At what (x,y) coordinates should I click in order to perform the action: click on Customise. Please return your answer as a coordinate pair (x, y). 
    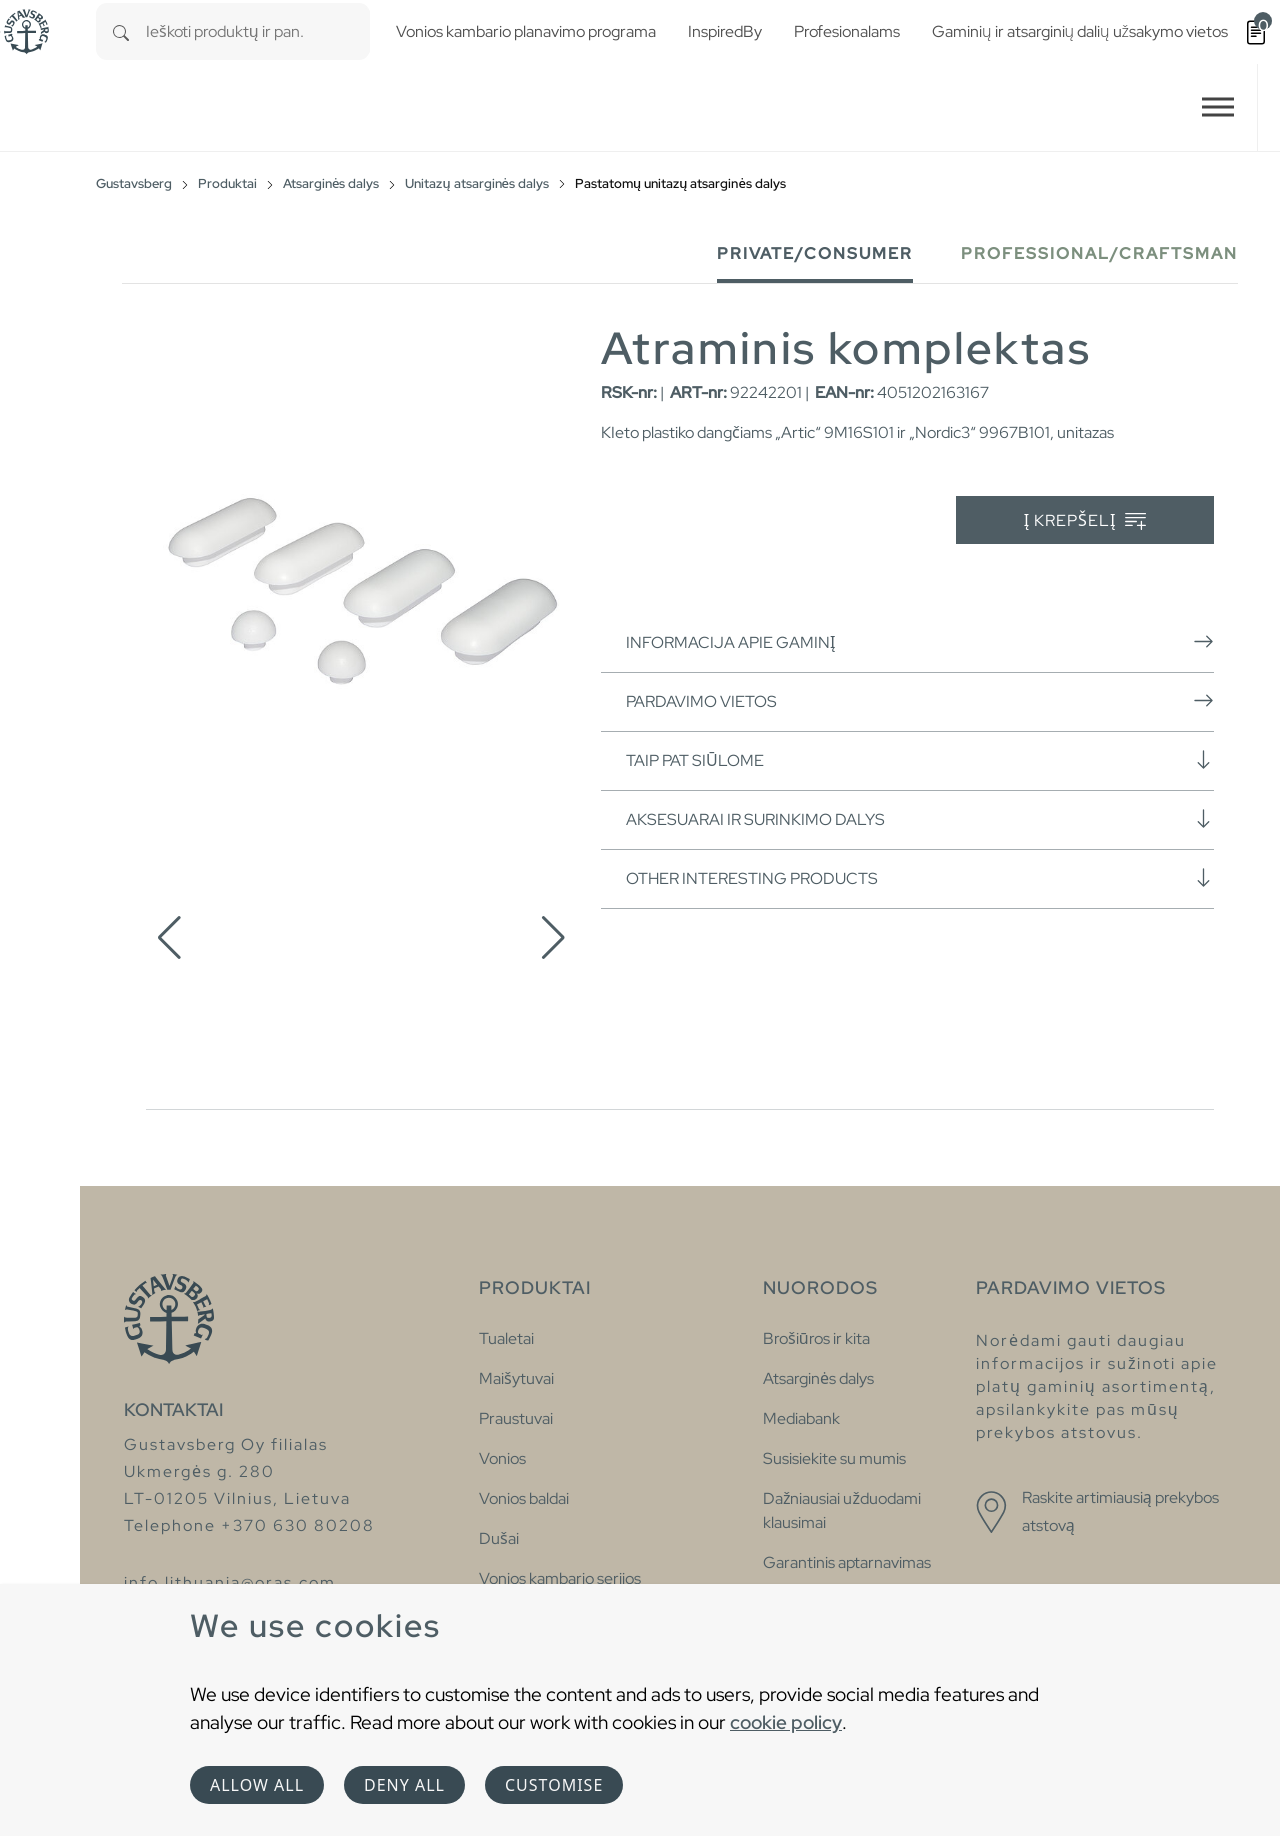
    Looking at the image, I should click on (554, 1785).